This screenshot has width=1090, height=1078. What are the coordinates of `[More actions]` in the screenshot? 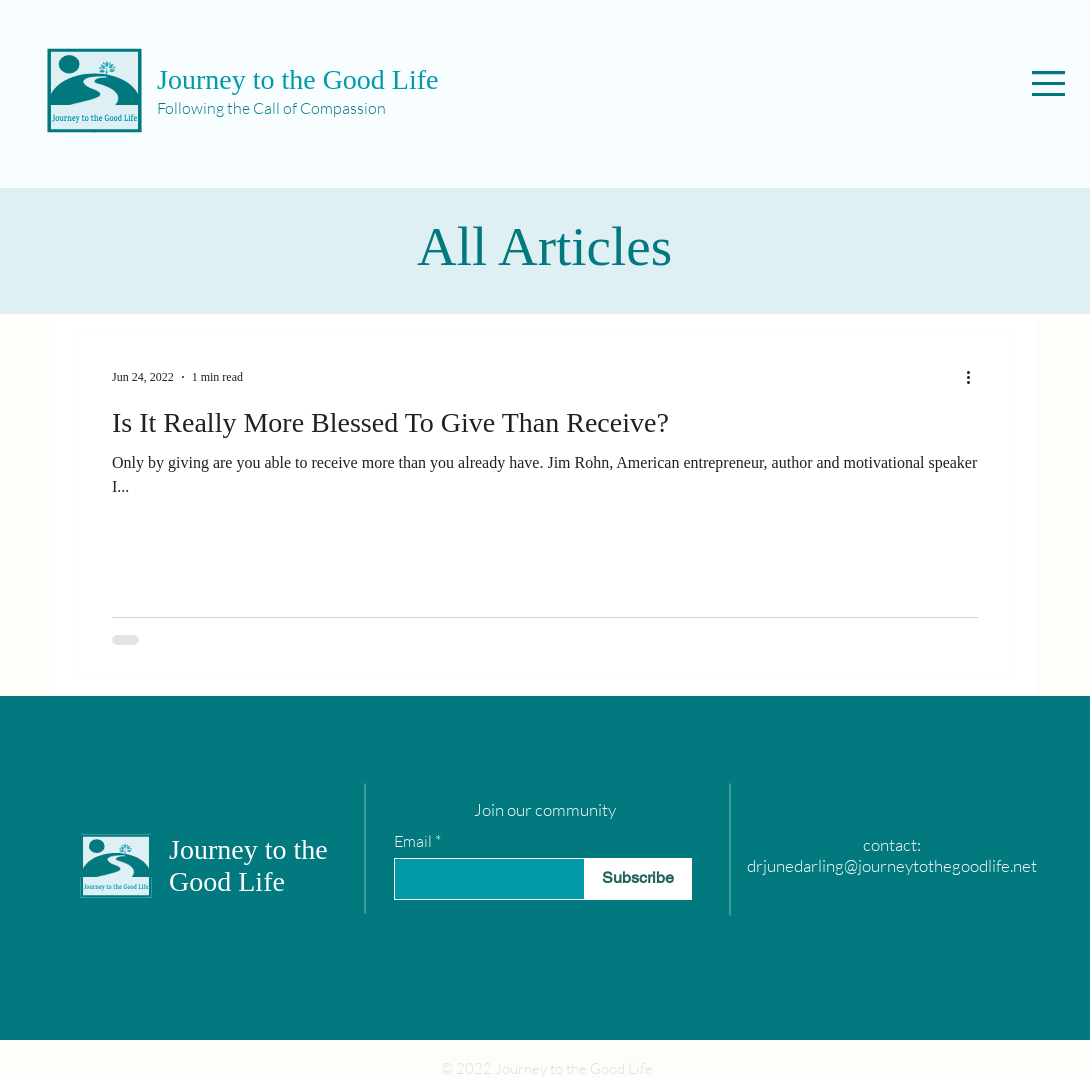 It's located at (975, 377).